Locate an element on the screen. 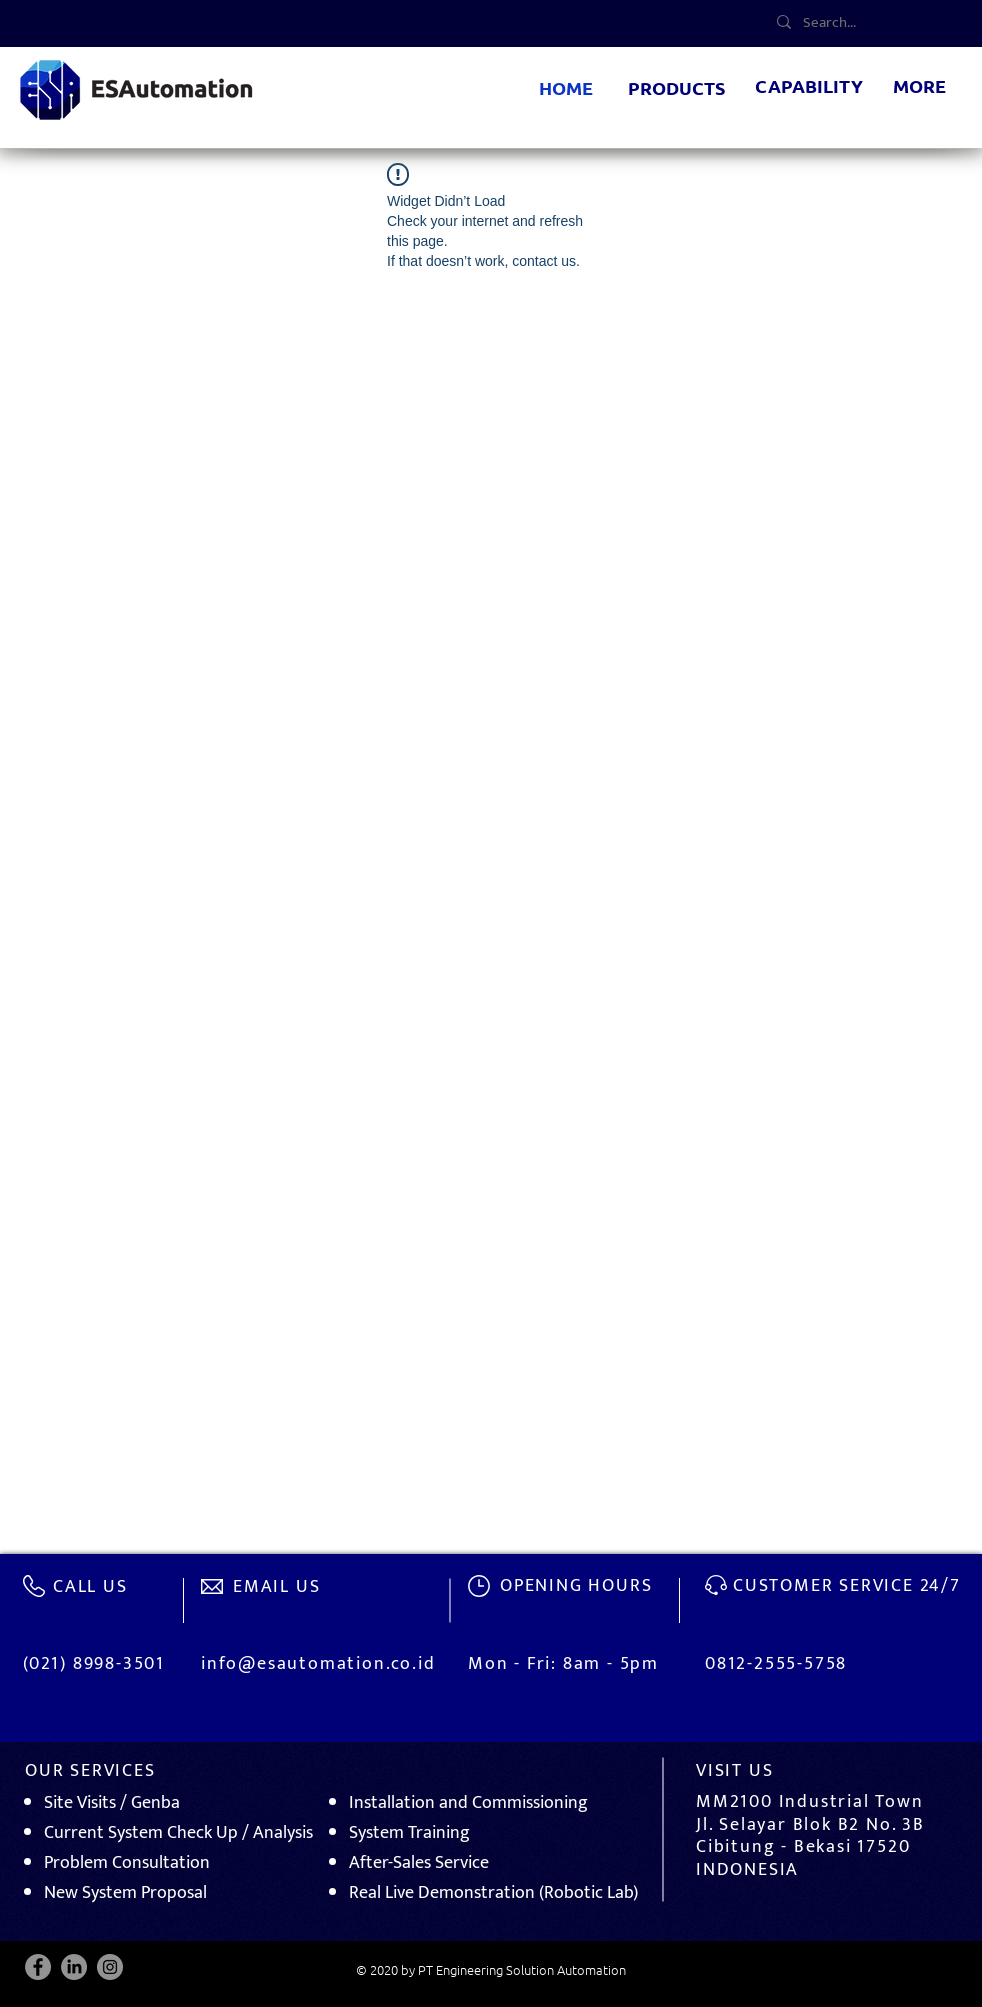 This screenshot has height=2007, width=982. [Search...] is located at coordinates (871, 22).